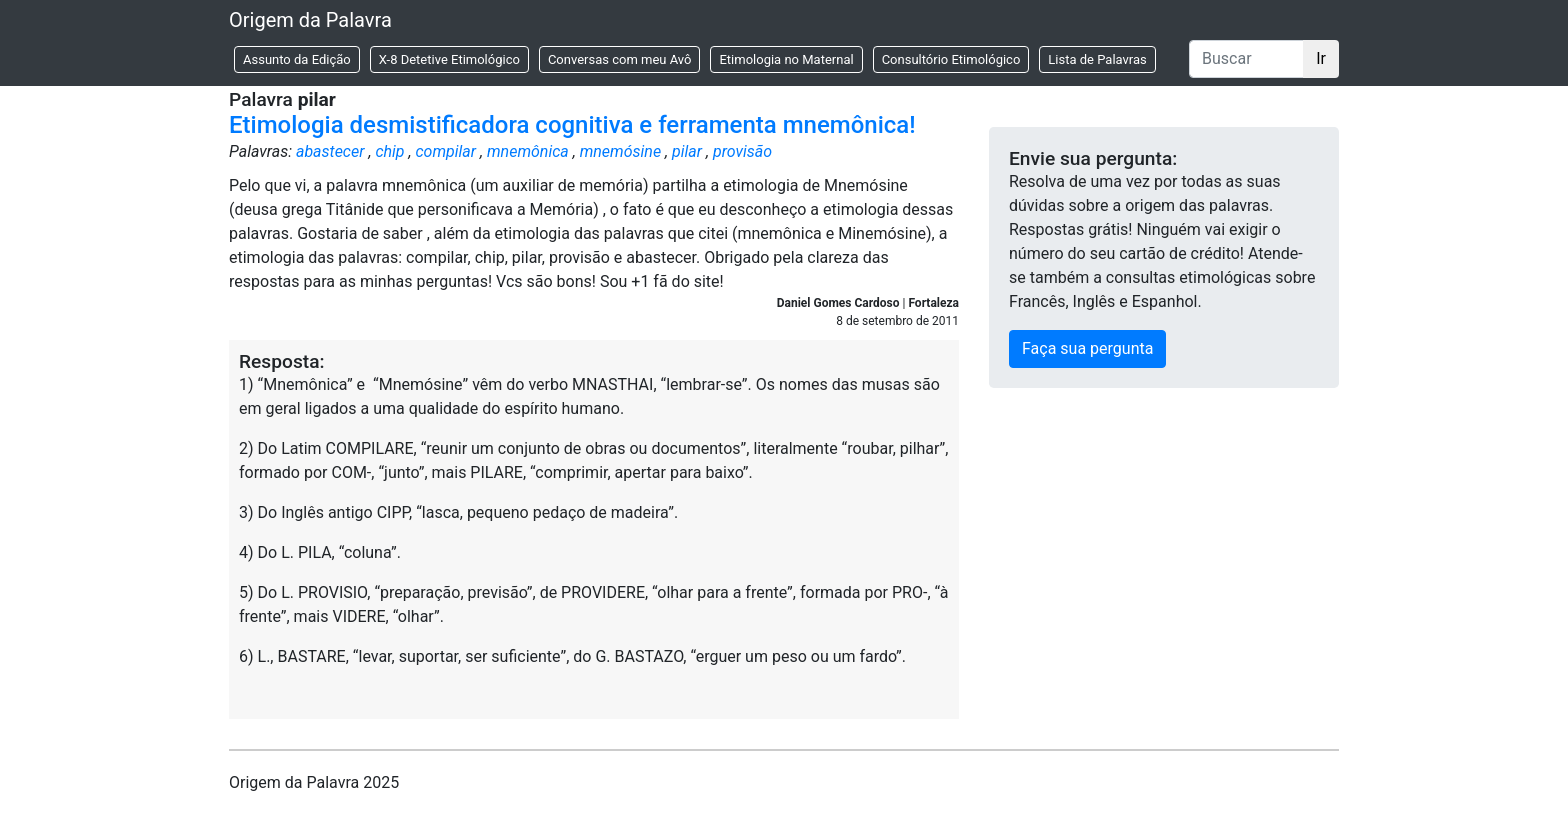 The width and height of the screenshot is (1568, 815). I want to click on Etimologia no Maternal, so click(786, 59).